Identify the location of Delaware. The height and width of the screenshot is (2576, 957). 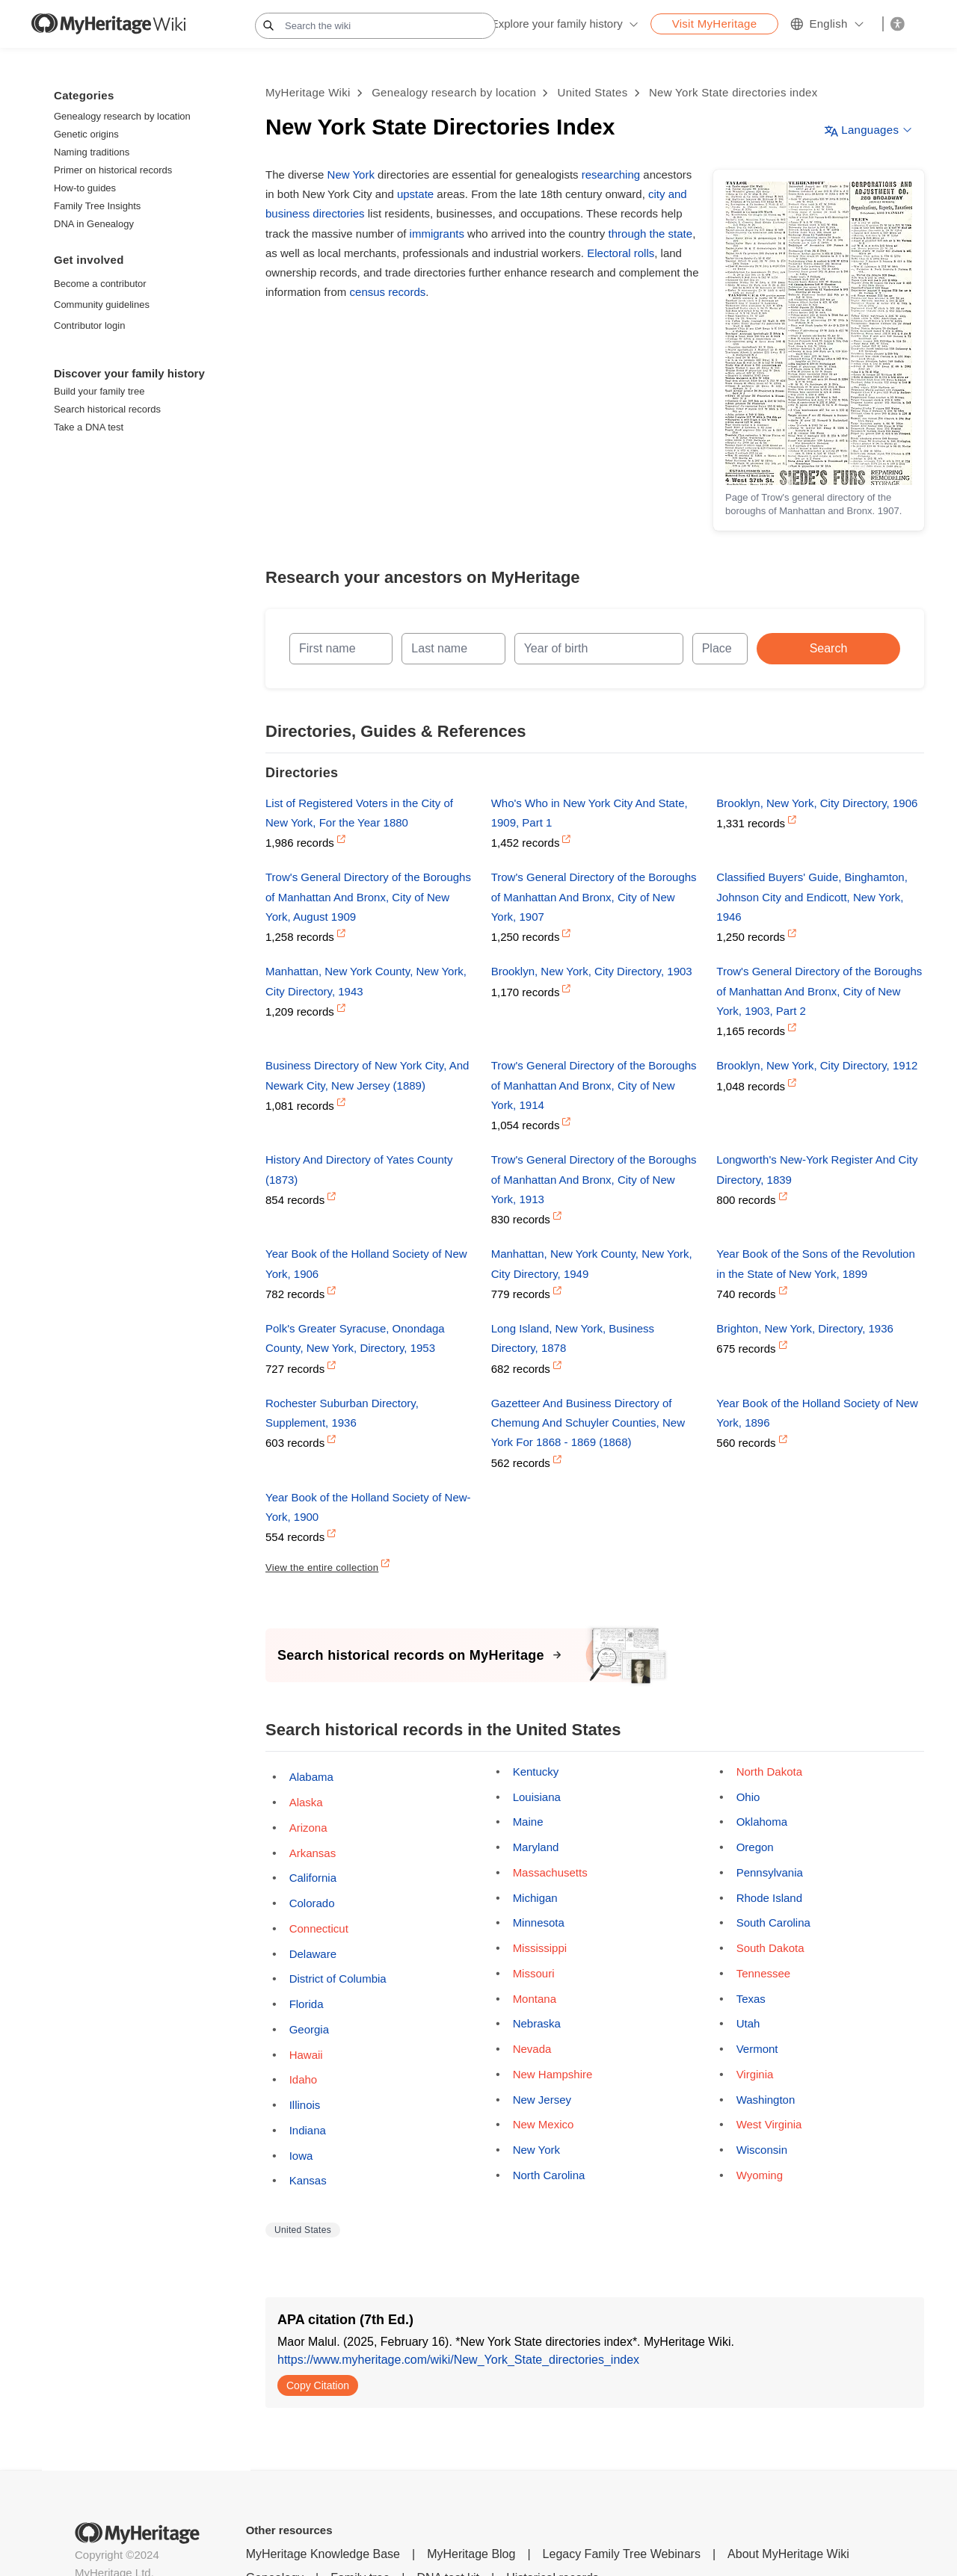
(312, 1954).